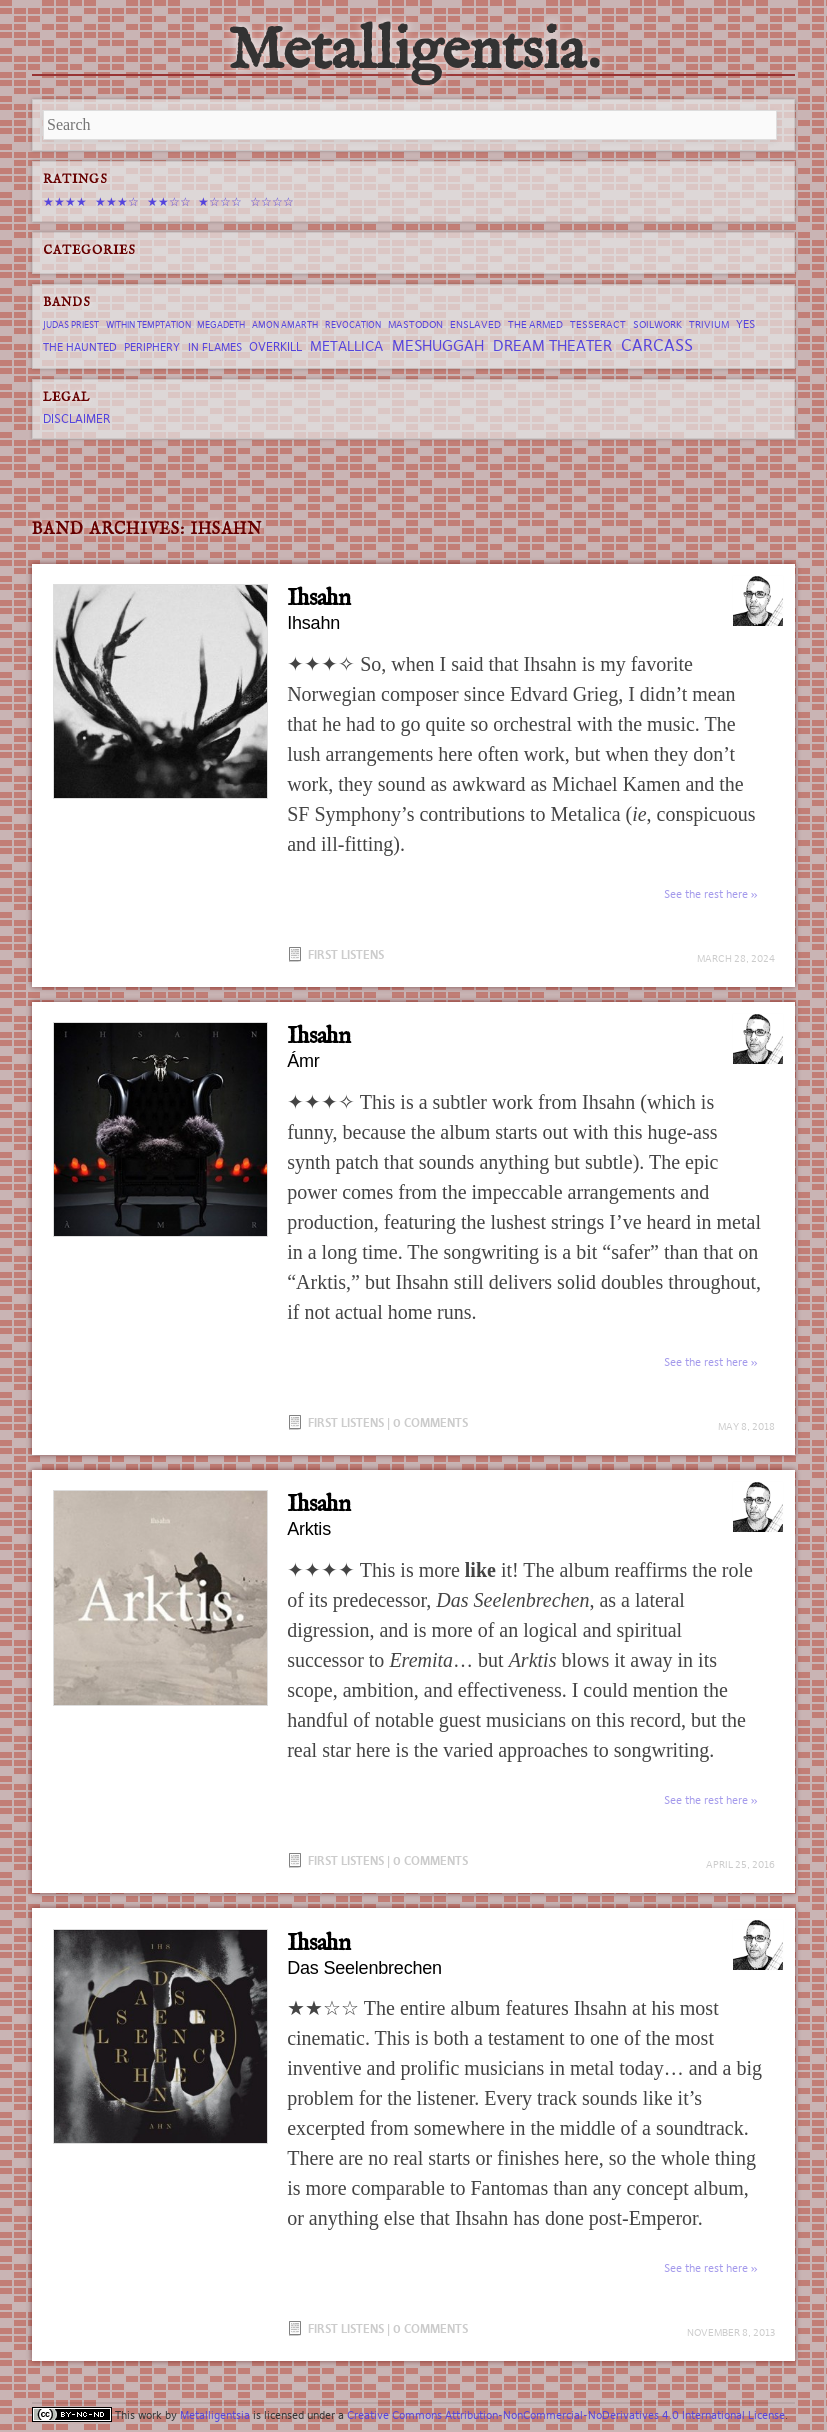 The width and height of the screenshot is (827, 2432). Describe the element at coordinates (535, 324) in the screenshot. I see `The Armed [The Armed (7 items)]` at that location.